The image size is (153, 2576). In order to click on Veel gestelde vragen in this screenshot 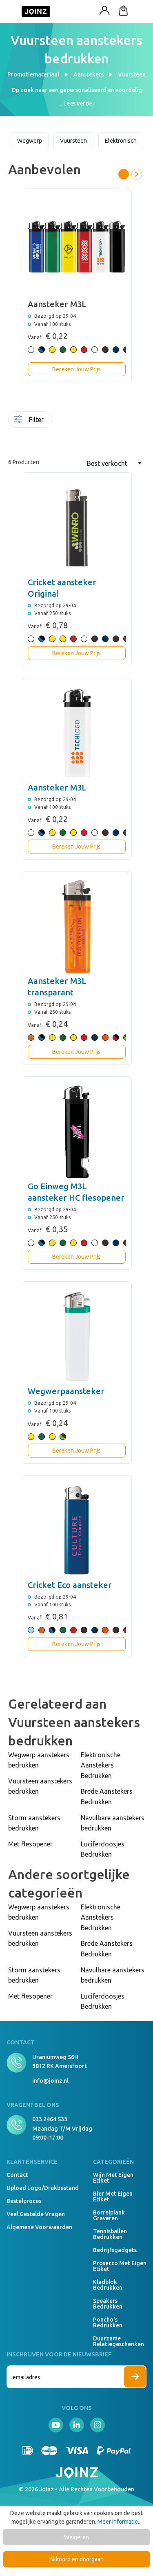, I will do `click(36, 2214)`.